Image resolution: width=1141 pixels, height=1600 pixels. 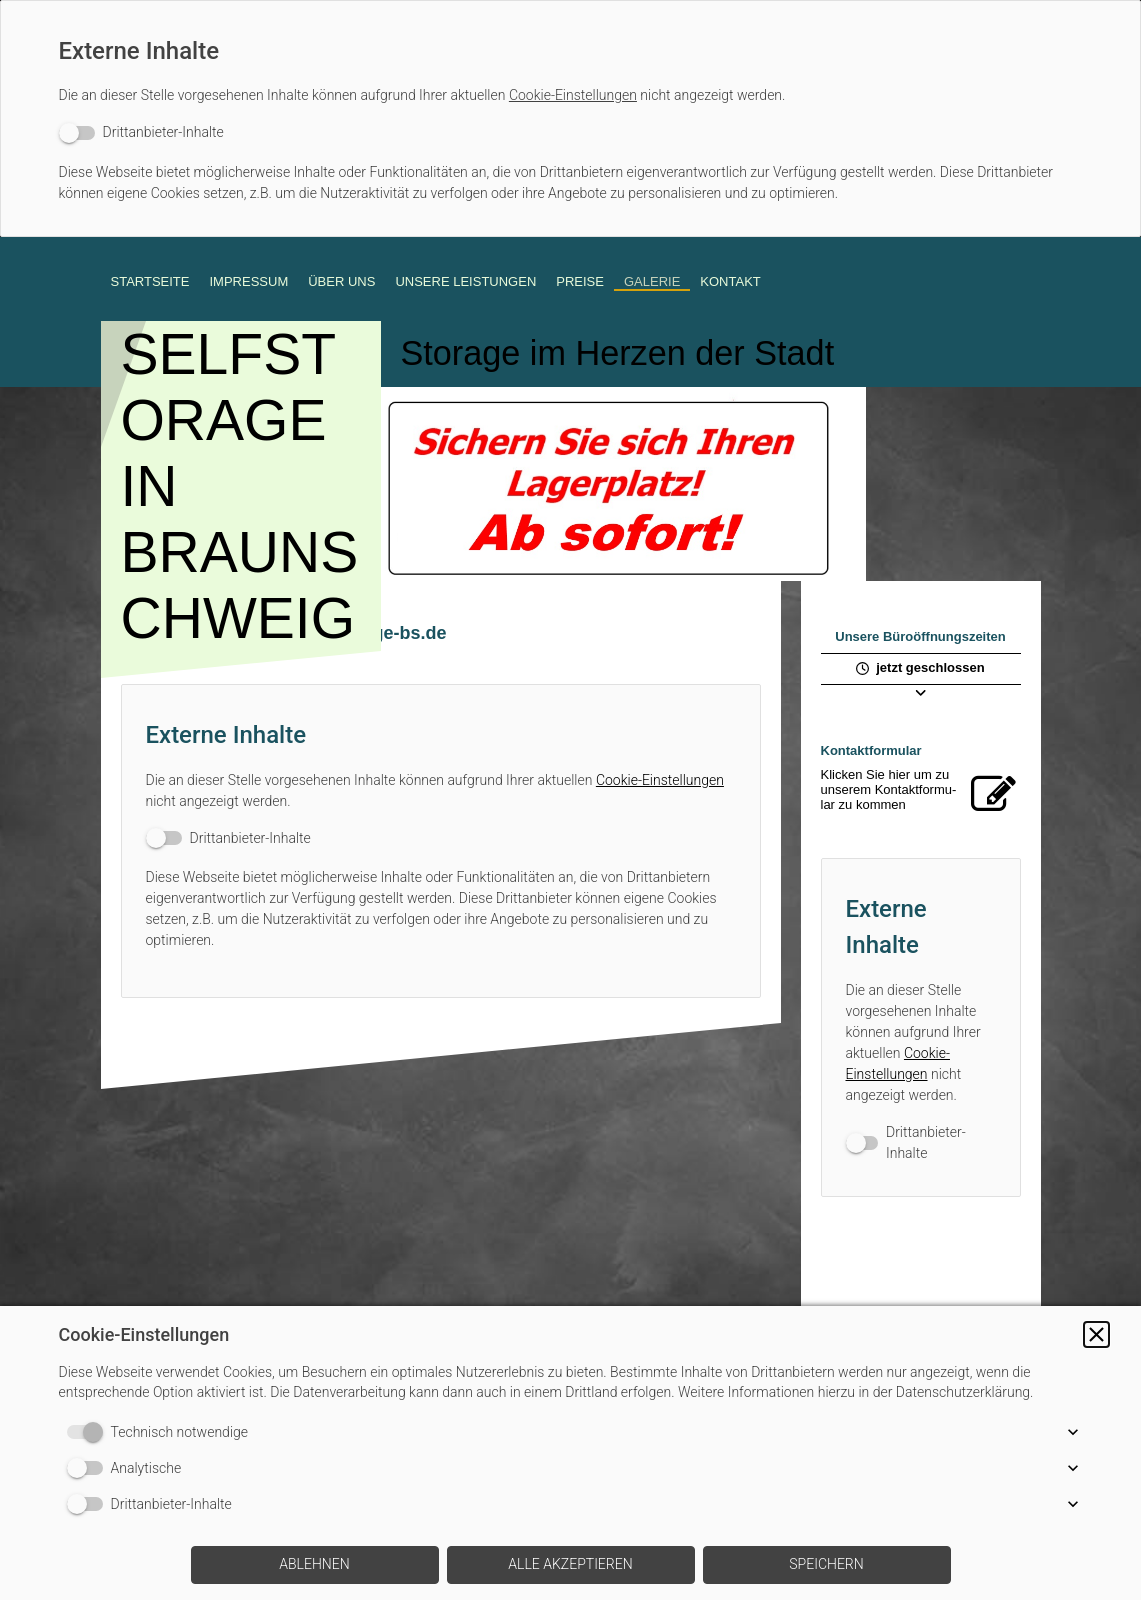 I want to click on PREISE, so click(x=580, y=281).